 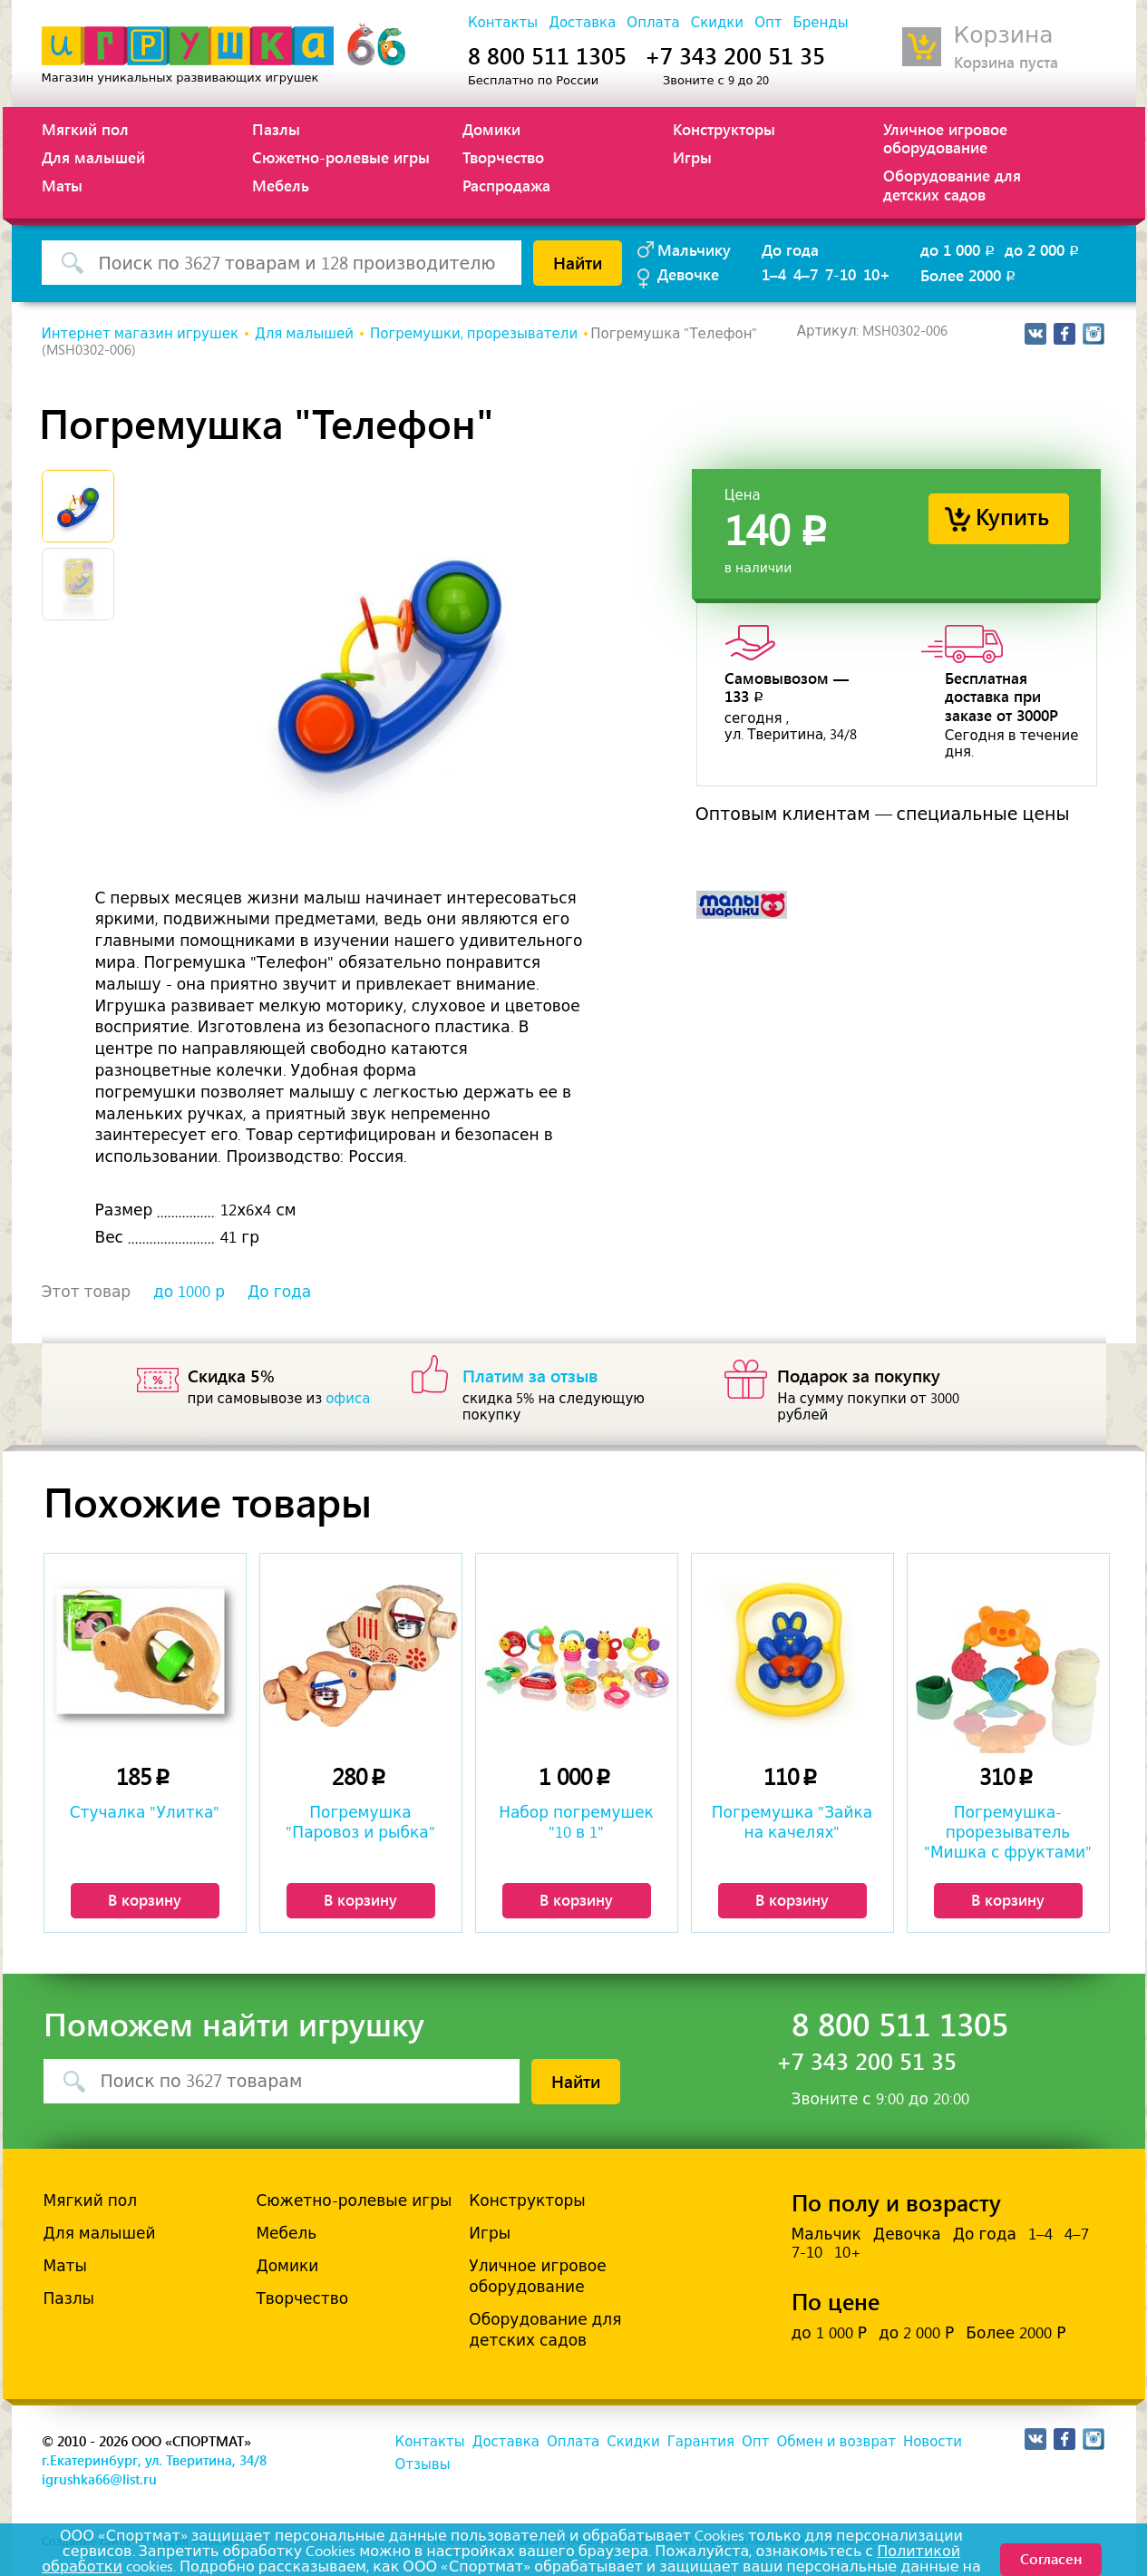 I want to click on офиса, so click(x=348, y=1398).